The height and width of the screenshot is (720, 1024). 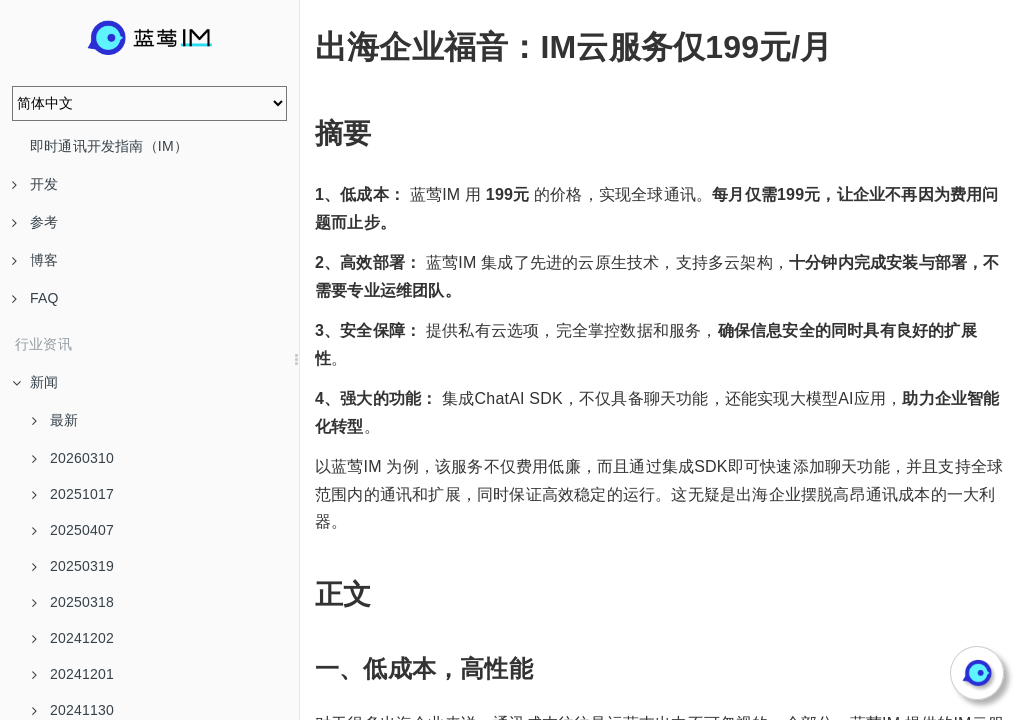 I want to click on 20250318, so click(x=73, y=602).